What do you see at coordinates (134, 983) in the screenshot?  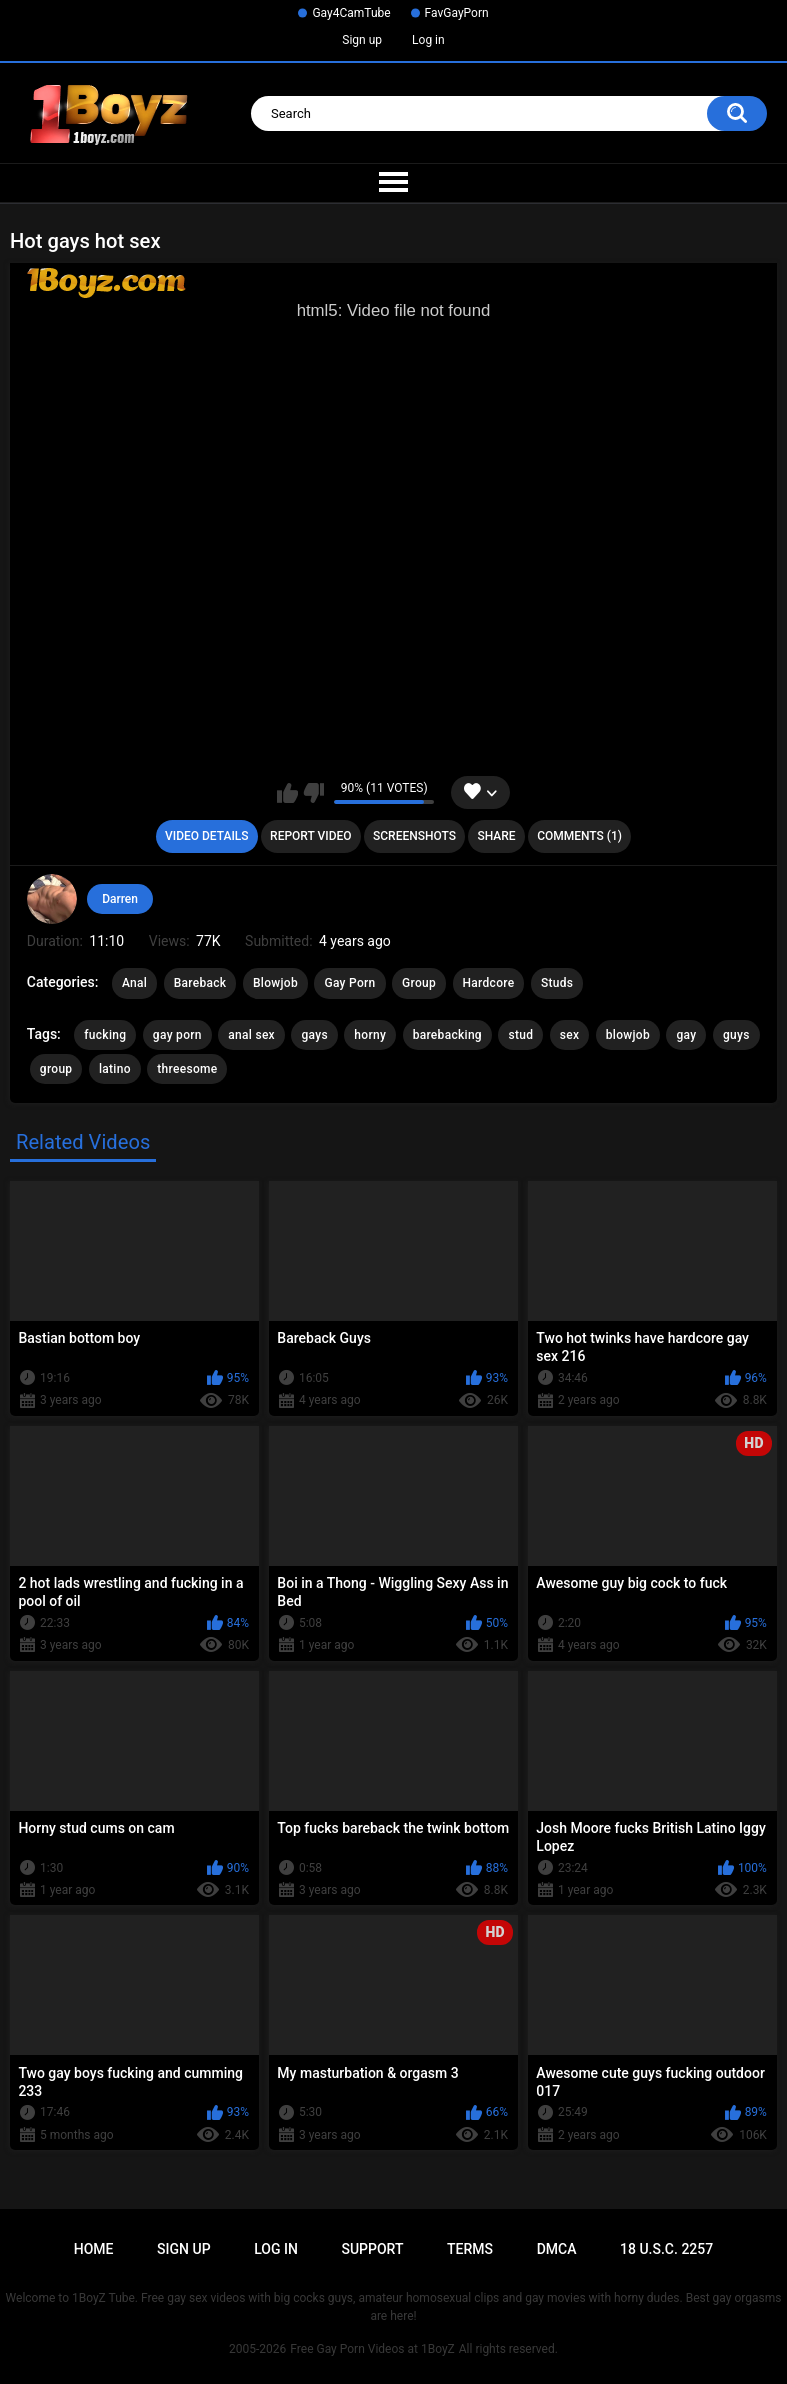 I see `Anal` at bounding box center [134, 983].